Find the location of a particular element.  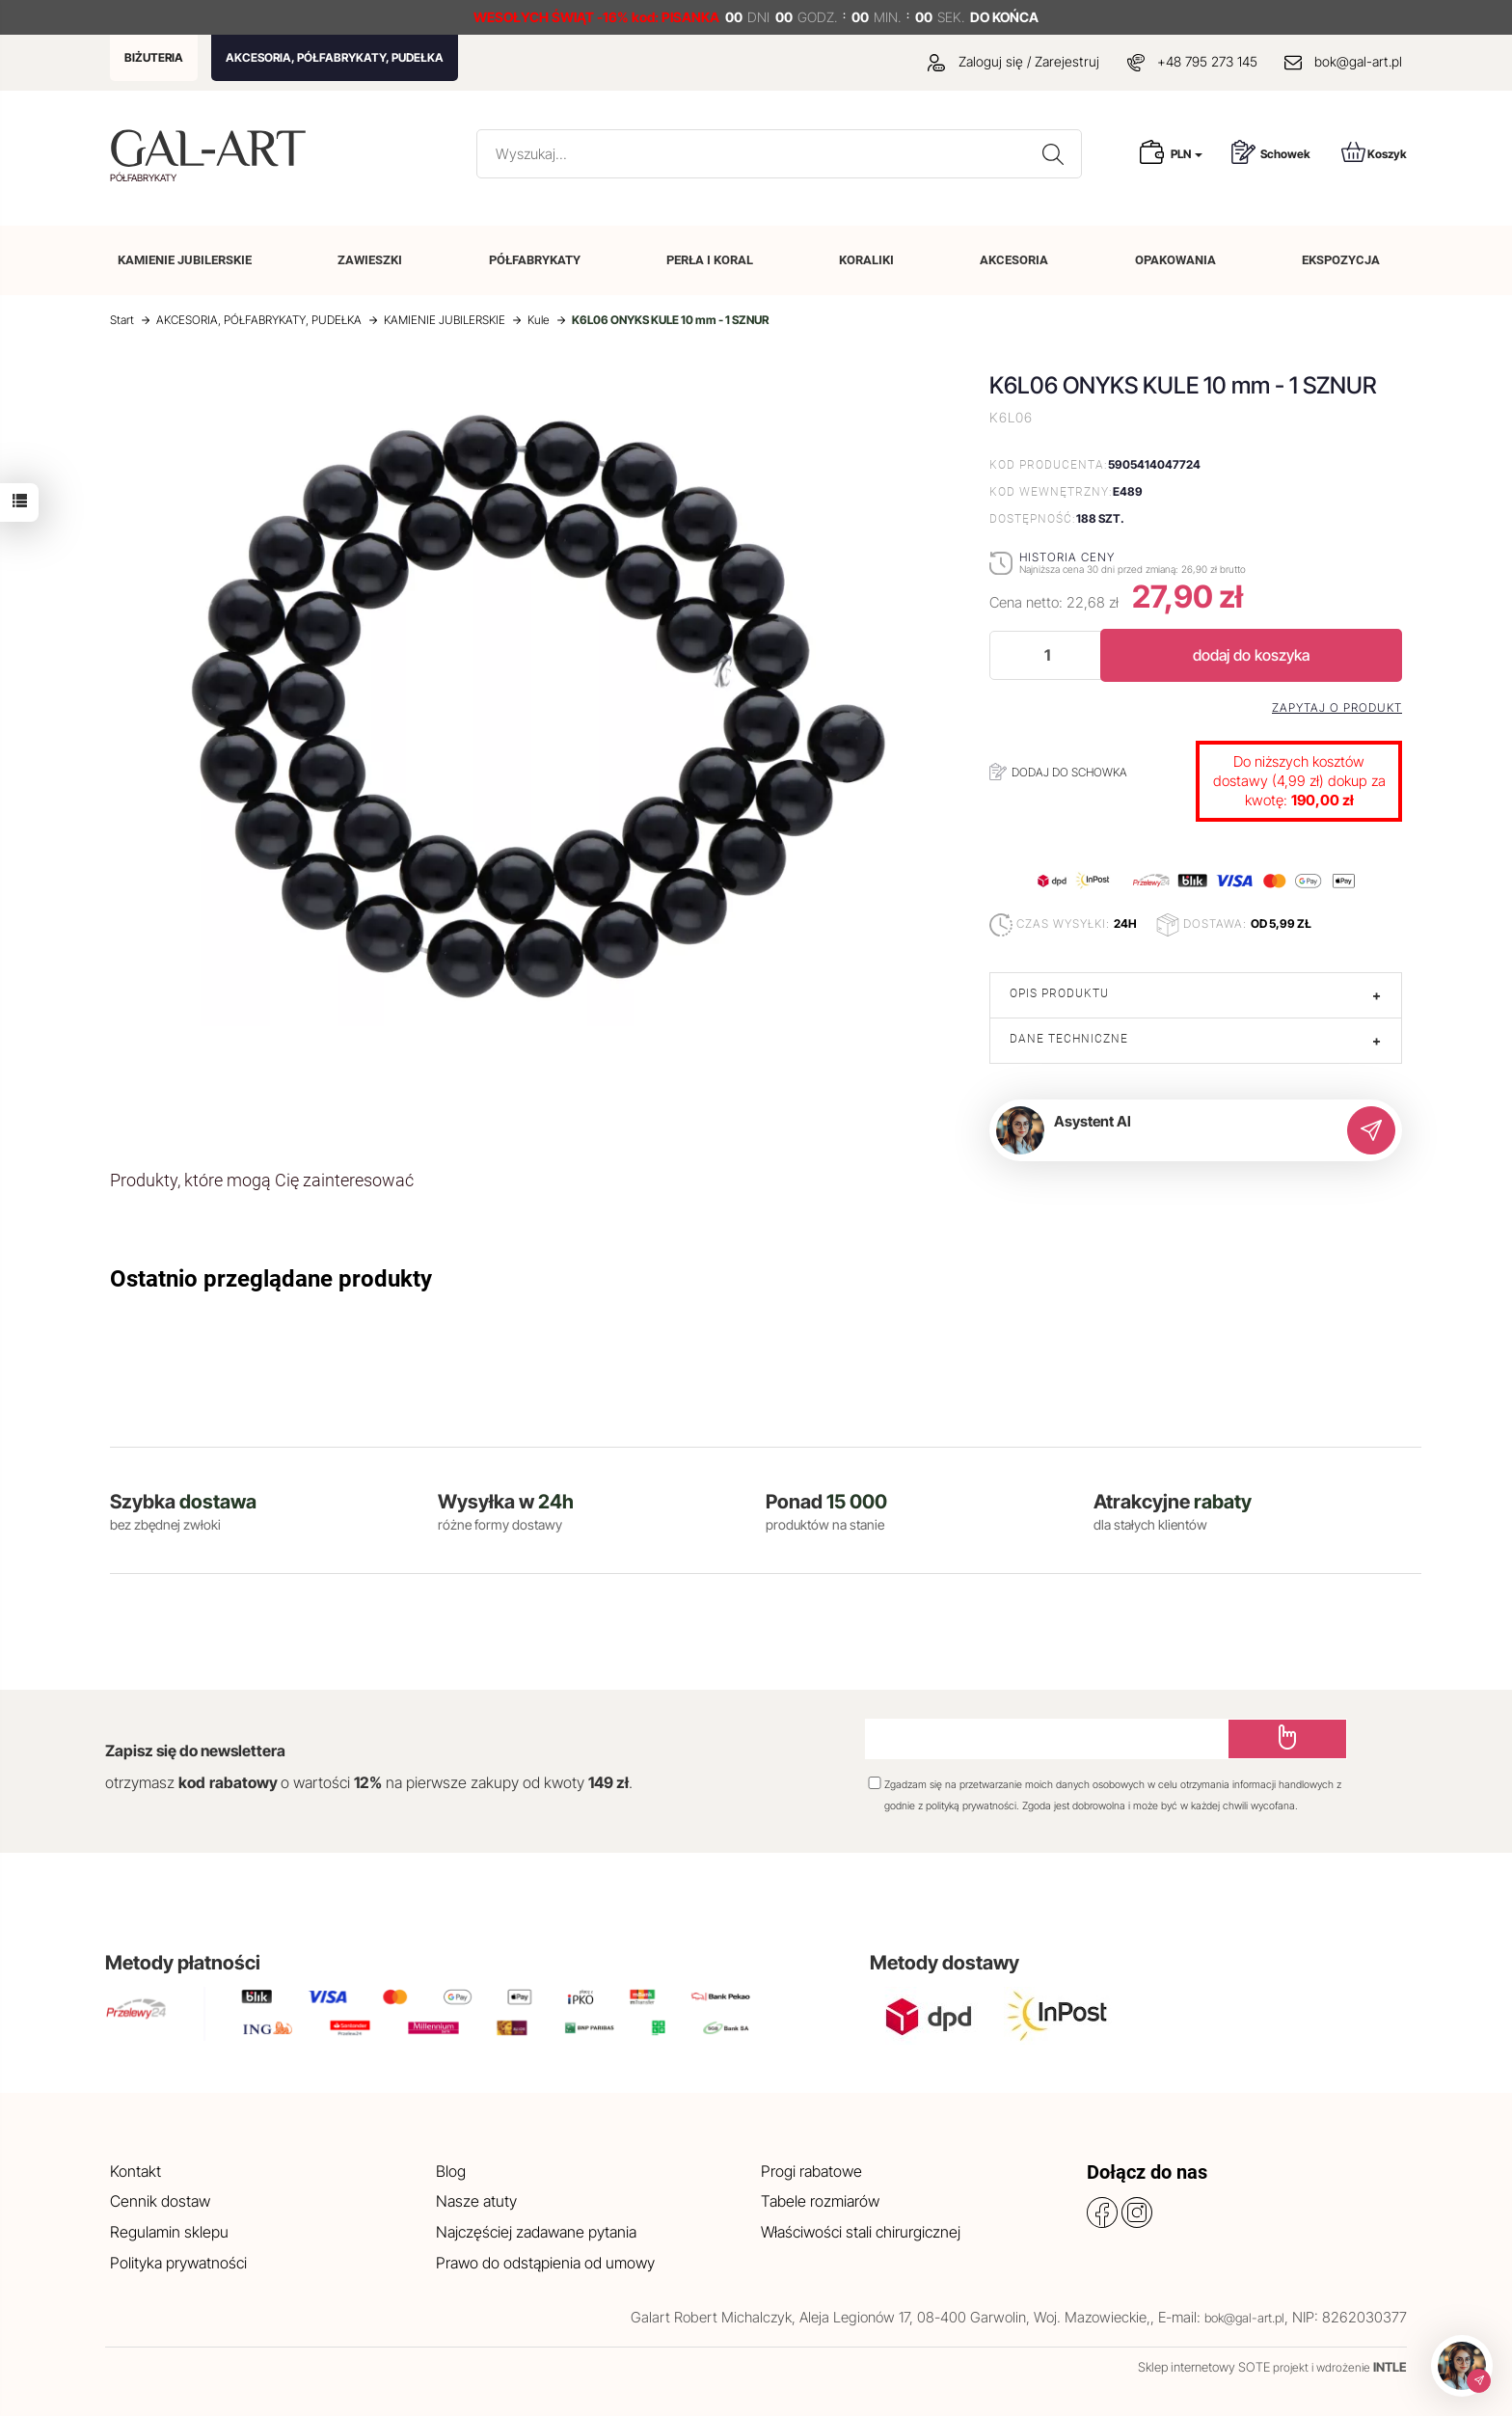

PERŁA I KORAL is located at coordinates (709, 260).